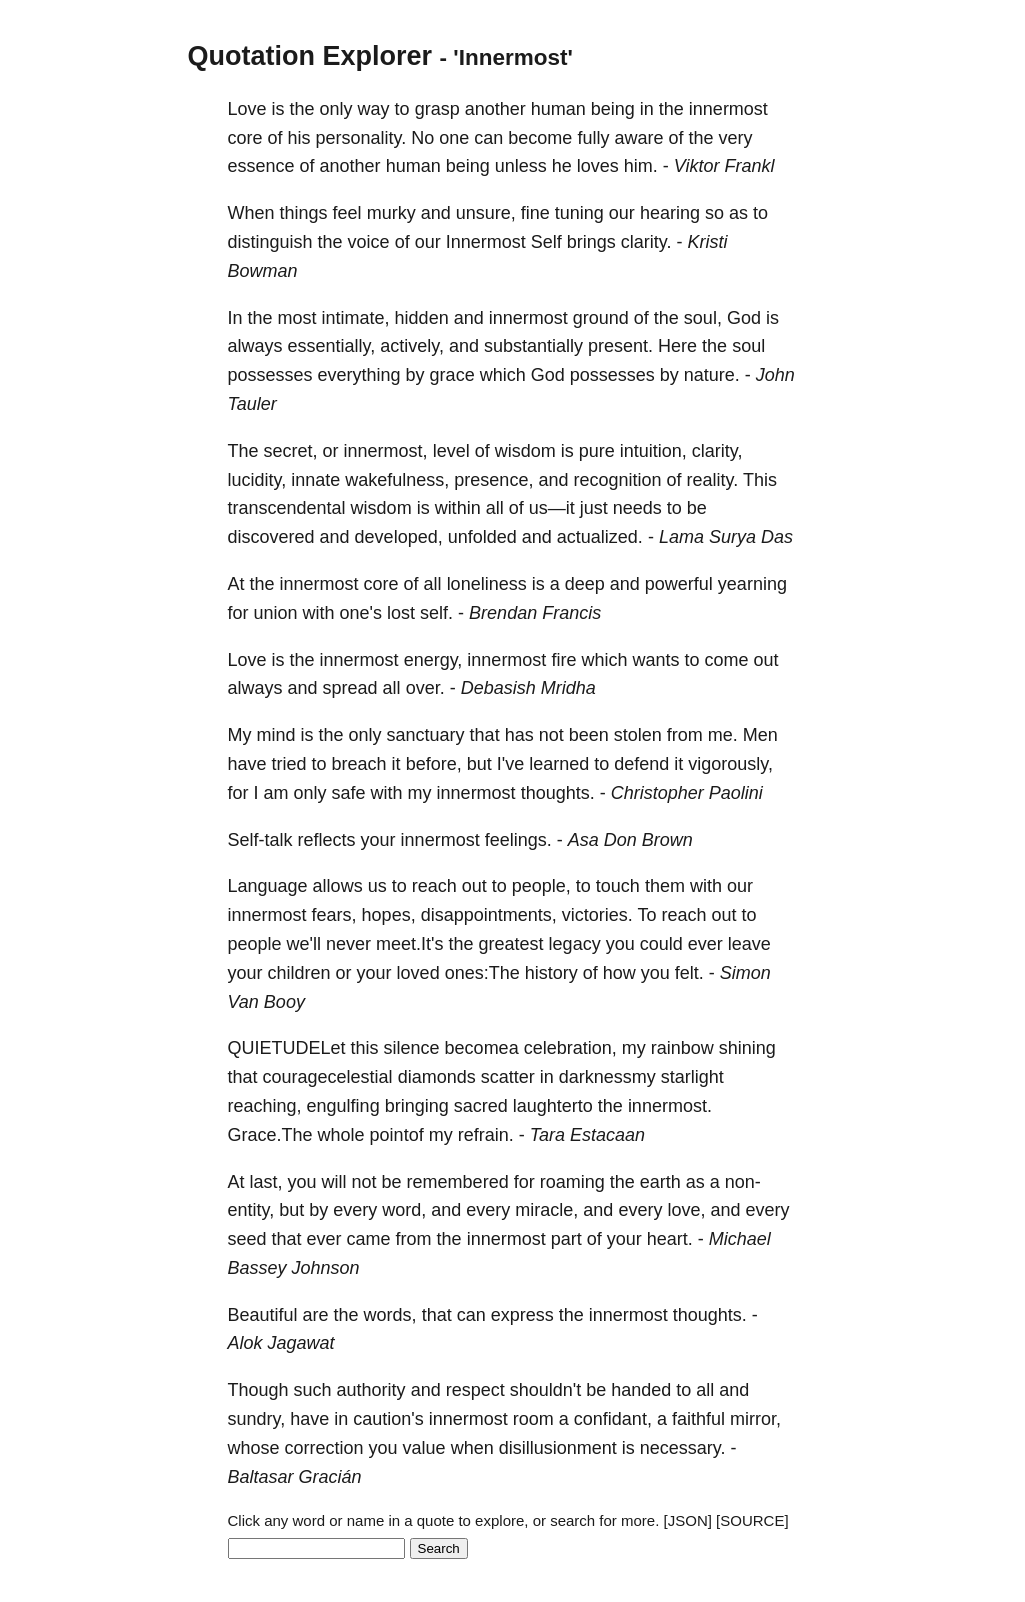  I want to click on breach, so click(359, 764).